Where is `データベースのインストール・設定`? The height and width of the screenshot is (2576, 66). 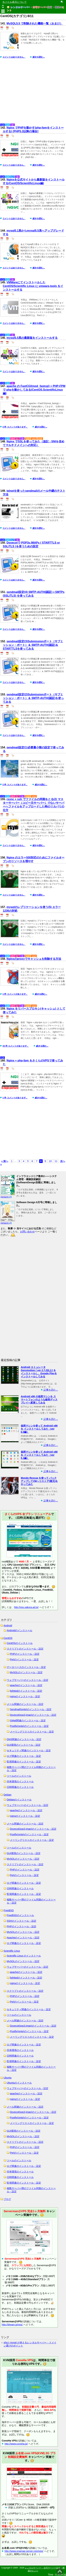
データベースのインストール・設定 is located at coordinates (26, 1667).